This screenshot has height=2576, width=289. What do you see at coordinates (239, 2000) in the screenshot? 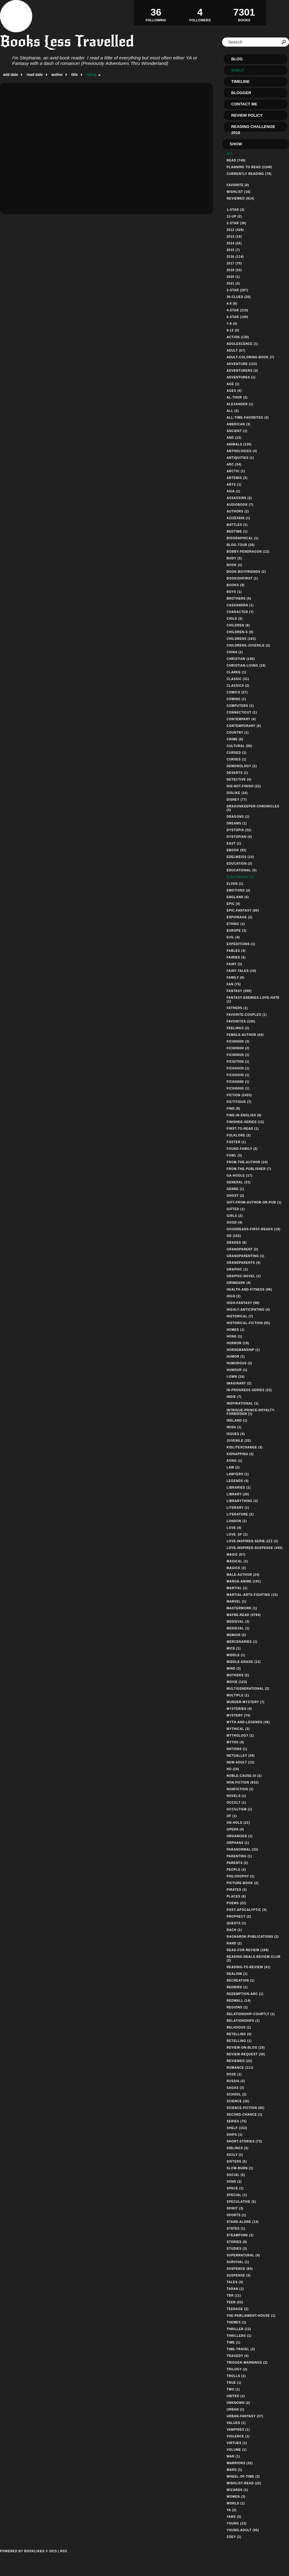
I see `redwall (14)` at bounding box center [239, 2000].